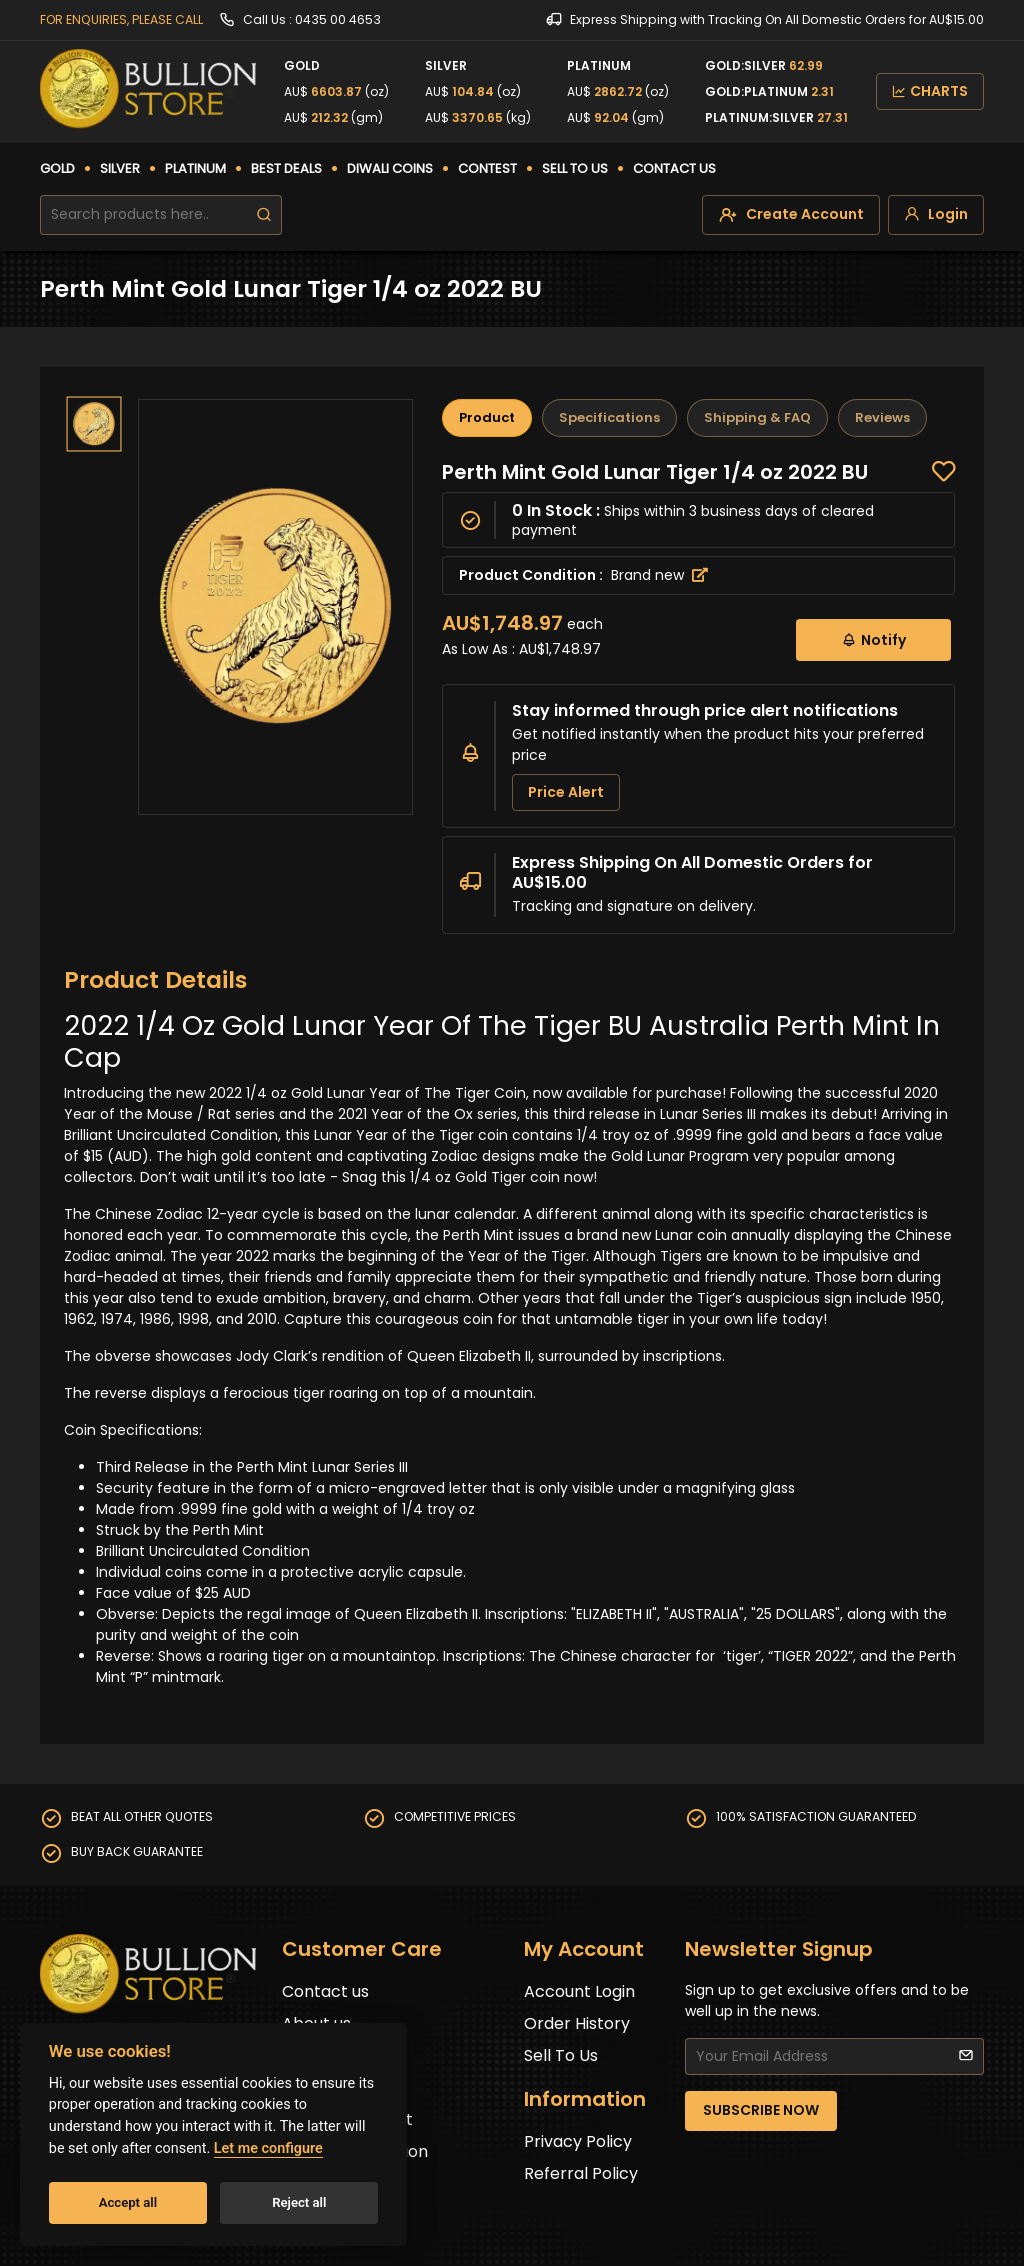 Image resolution: width=1024 pixels, height=2266 pixels. What do you see at coordinates (674, 168) in the screenshot?
I see `CONTACT US` at bounding box center [674, 168].